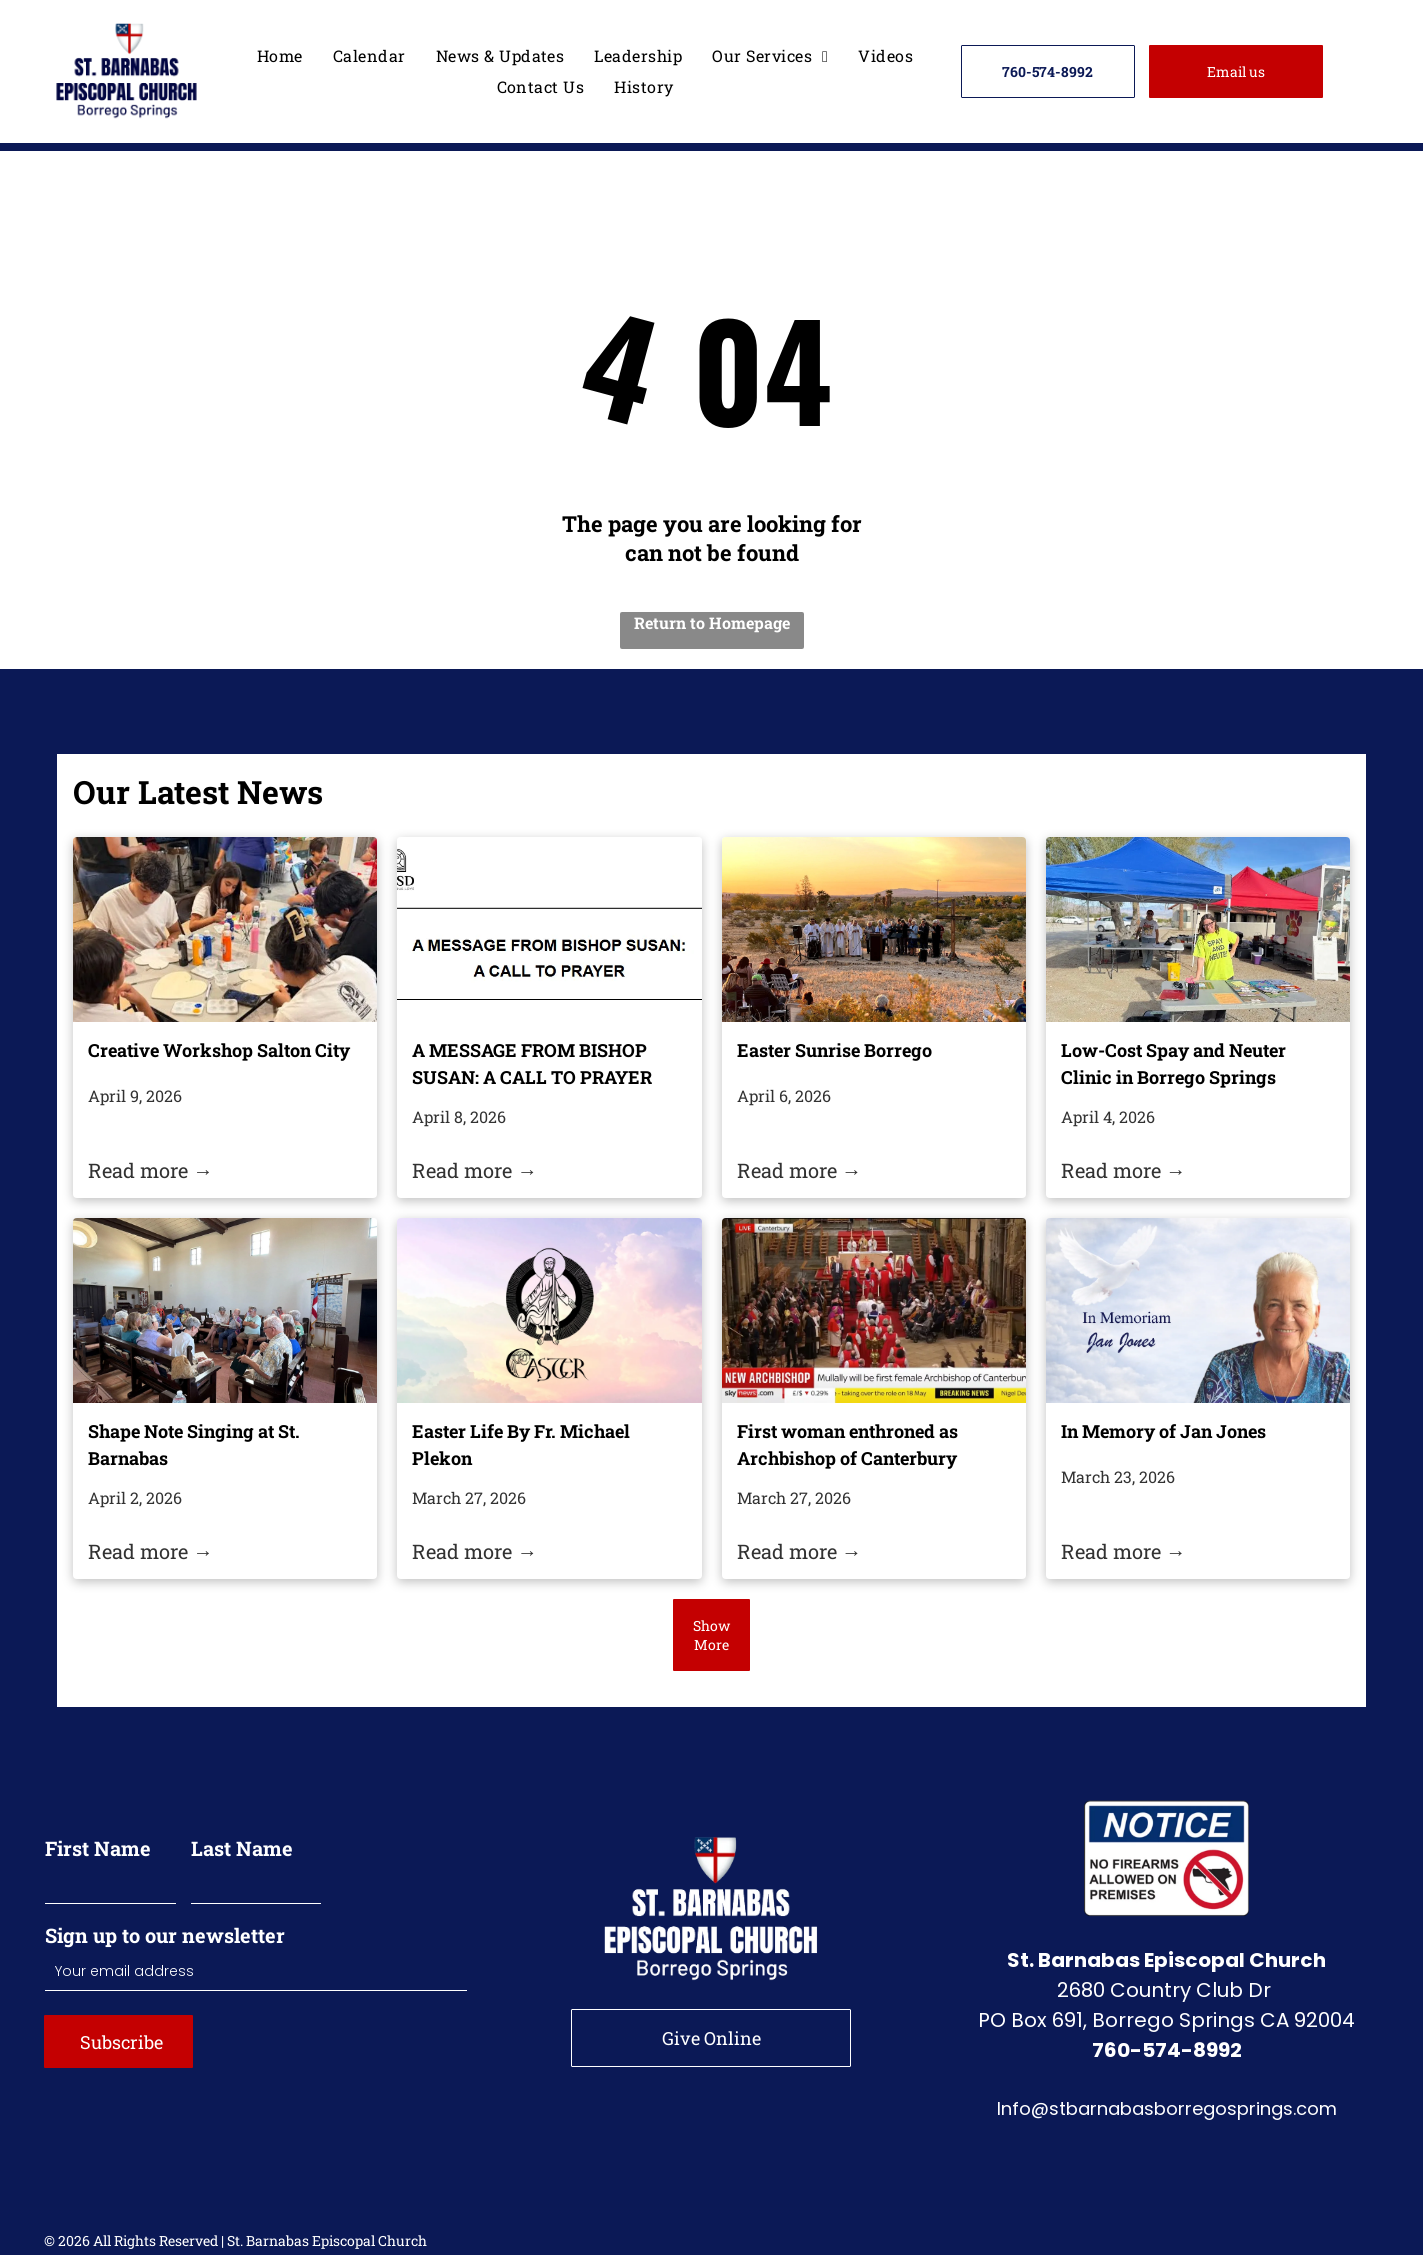 The width and height of the screenshot is (1423, 2255). Describe the element at coordinates (1163, 1431) in the screenshot. I see `In Memory of Jan Jones` at that location.